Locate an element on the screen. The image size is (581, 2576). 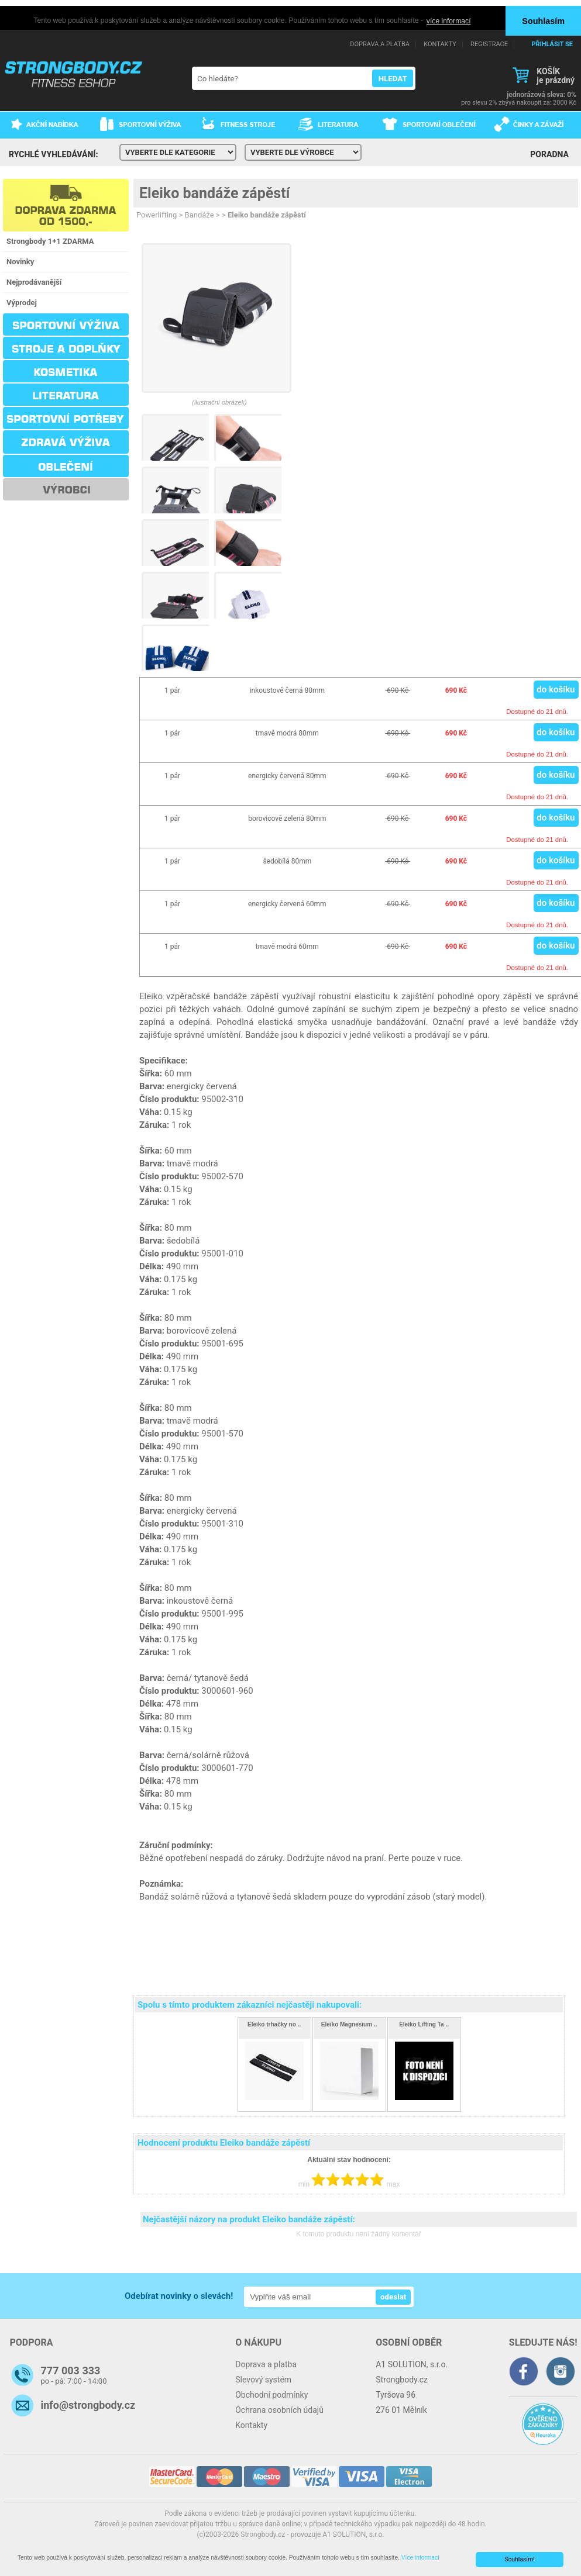
Bandáže is located at coordinates (199, 214).